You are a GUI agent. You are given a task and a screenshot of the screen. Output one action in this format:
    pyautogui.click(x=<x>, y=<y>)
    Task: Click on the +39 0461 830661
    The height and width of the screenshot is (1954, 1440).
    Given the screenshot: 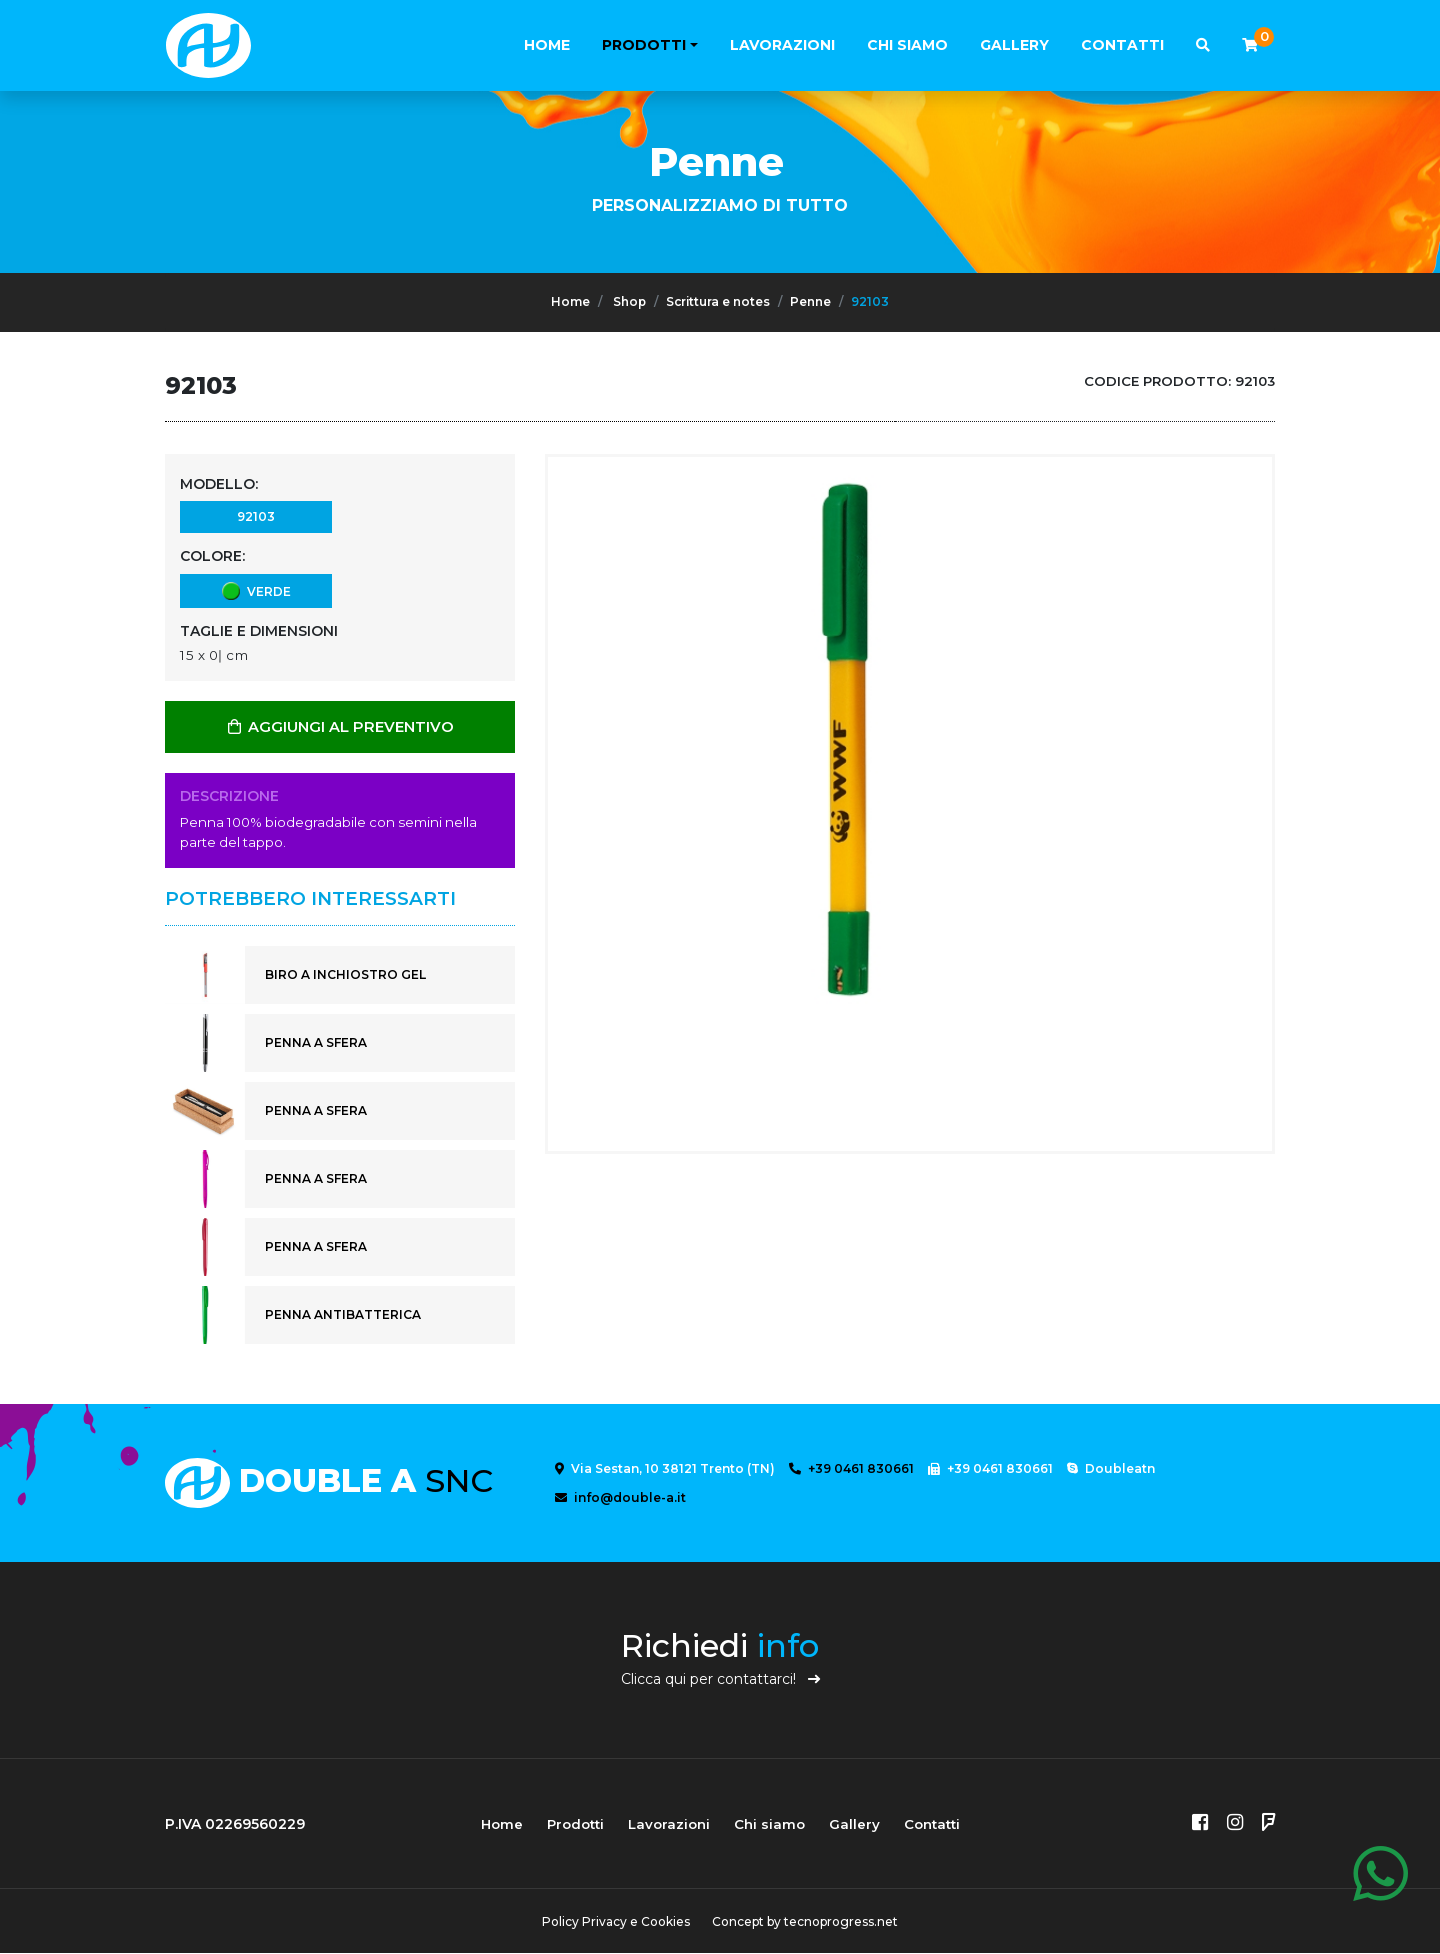 What is the action you would take?
    pyautogui.click(x=851, y=1469)
    